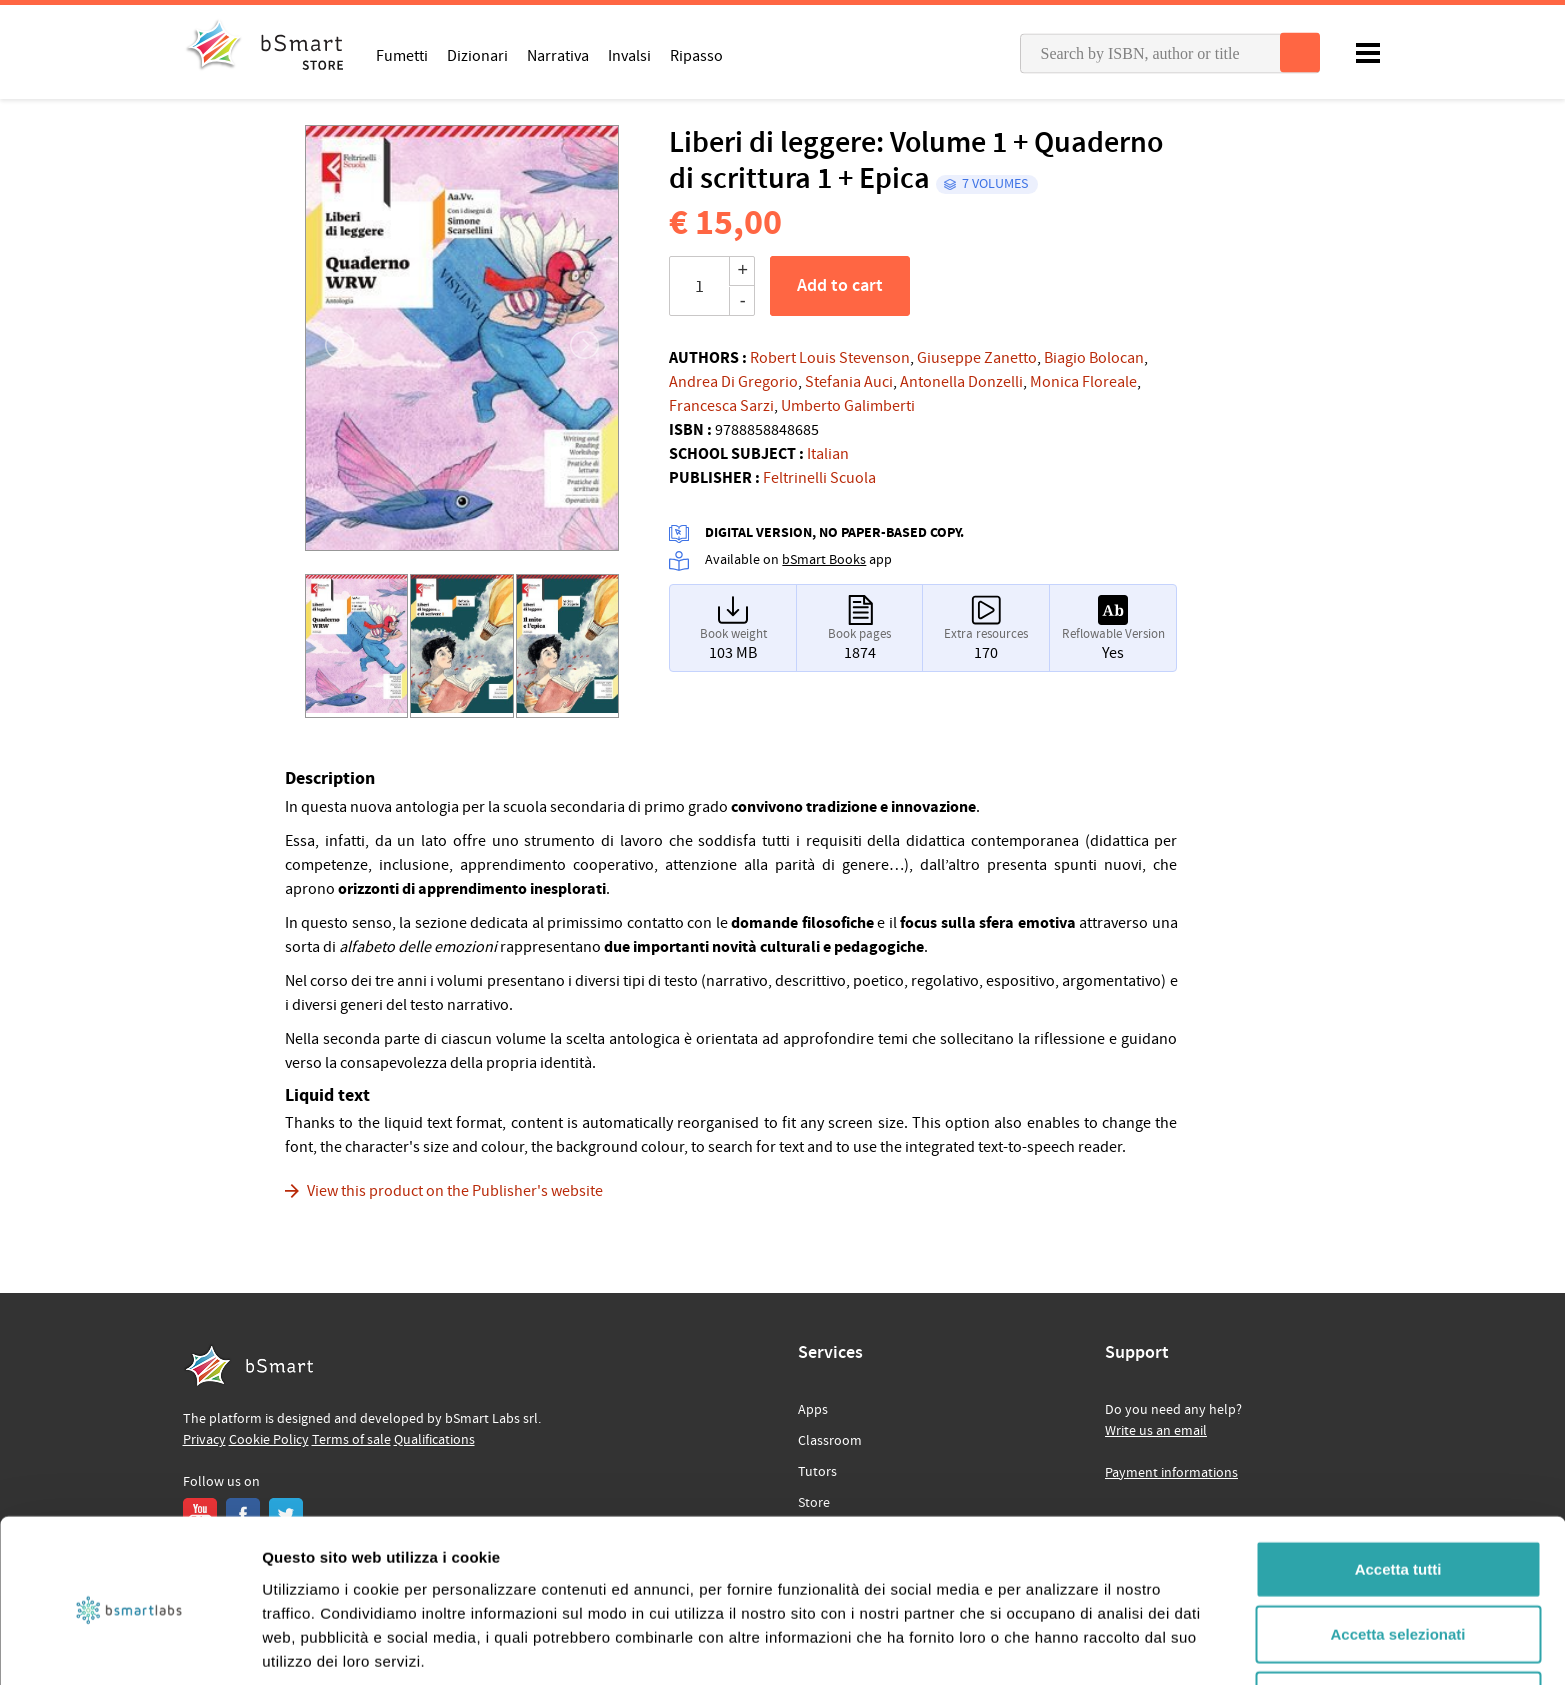  What do you see at coordinates (1398, 1619) in the screenshot?
I see `Rifiuta` at bounding box center [1398, 1619].